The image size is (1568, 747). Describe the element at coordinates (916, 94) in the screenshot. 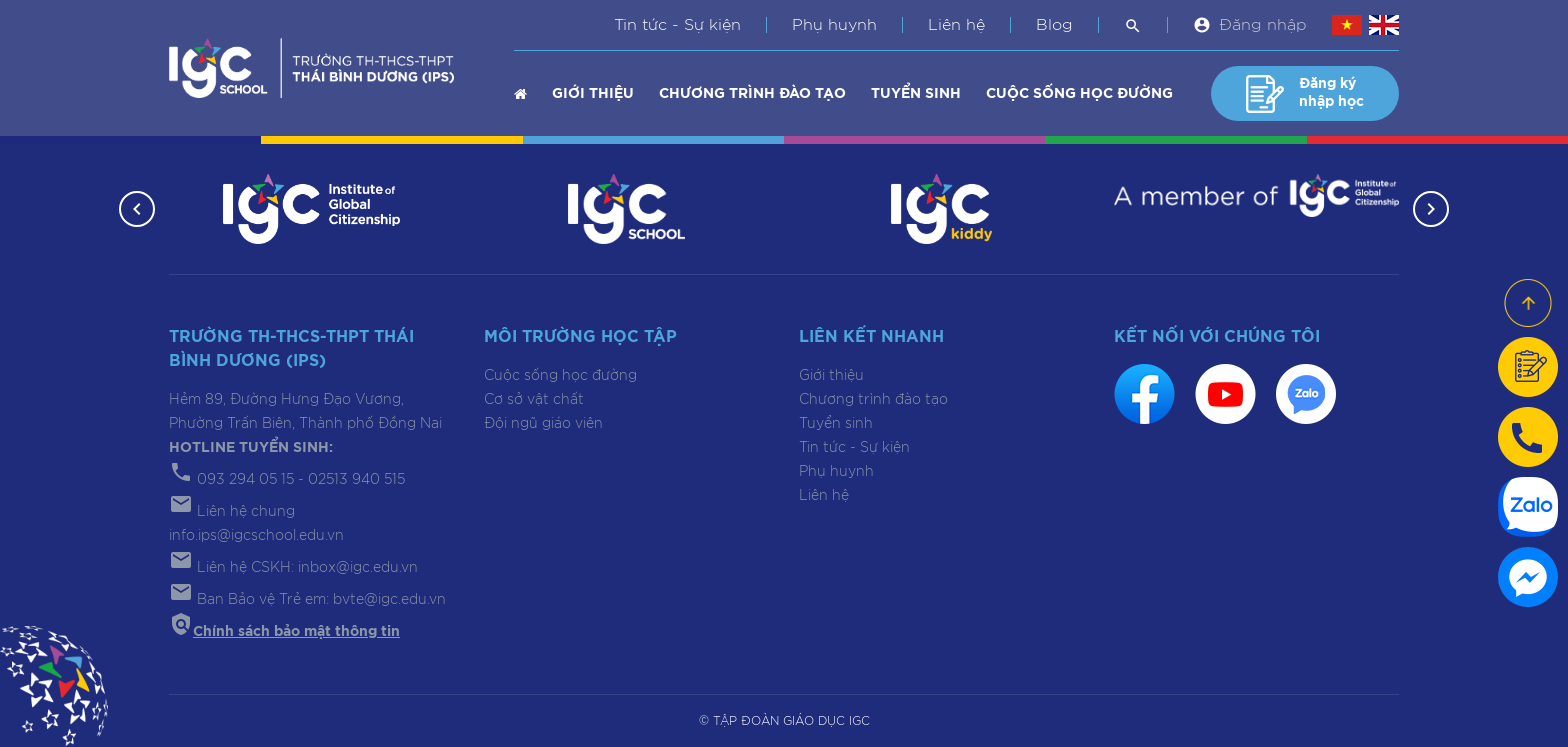

I see `Tuyển sinh` at that location.